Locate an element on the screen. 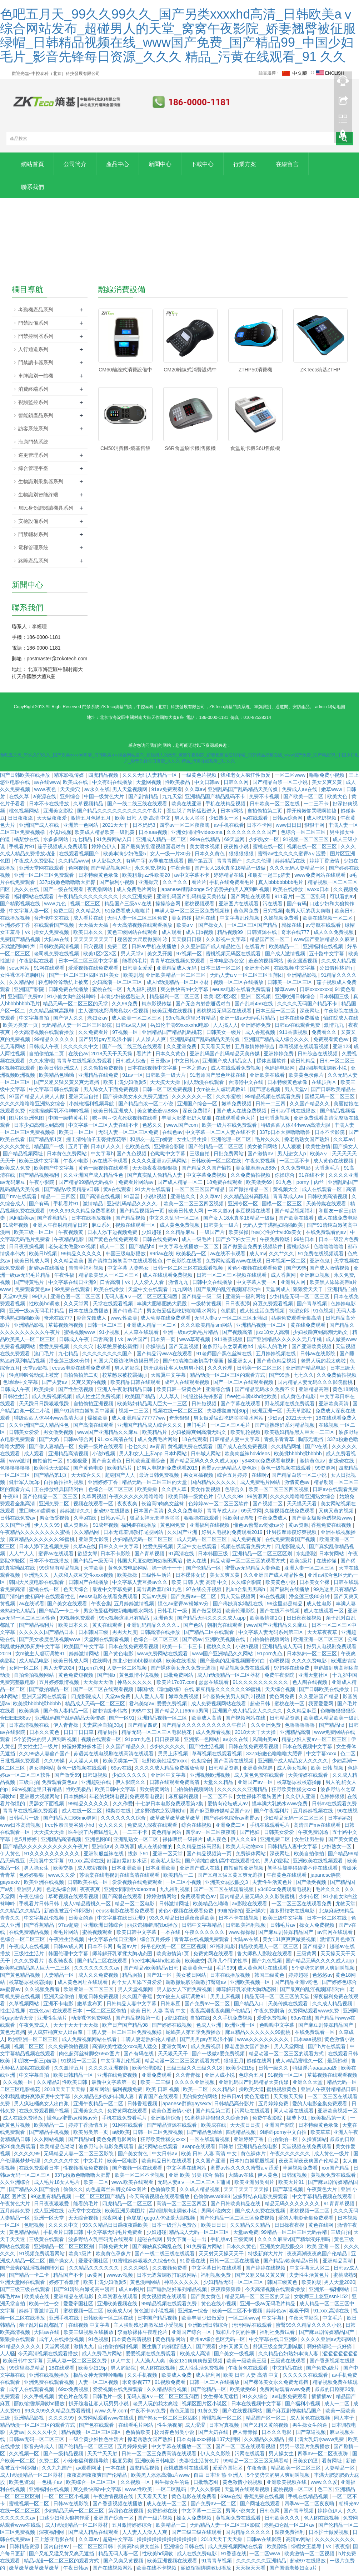 This screenshot has width=359, height=2576. 免费裸体网站 is located at coordinates (251, 1858).